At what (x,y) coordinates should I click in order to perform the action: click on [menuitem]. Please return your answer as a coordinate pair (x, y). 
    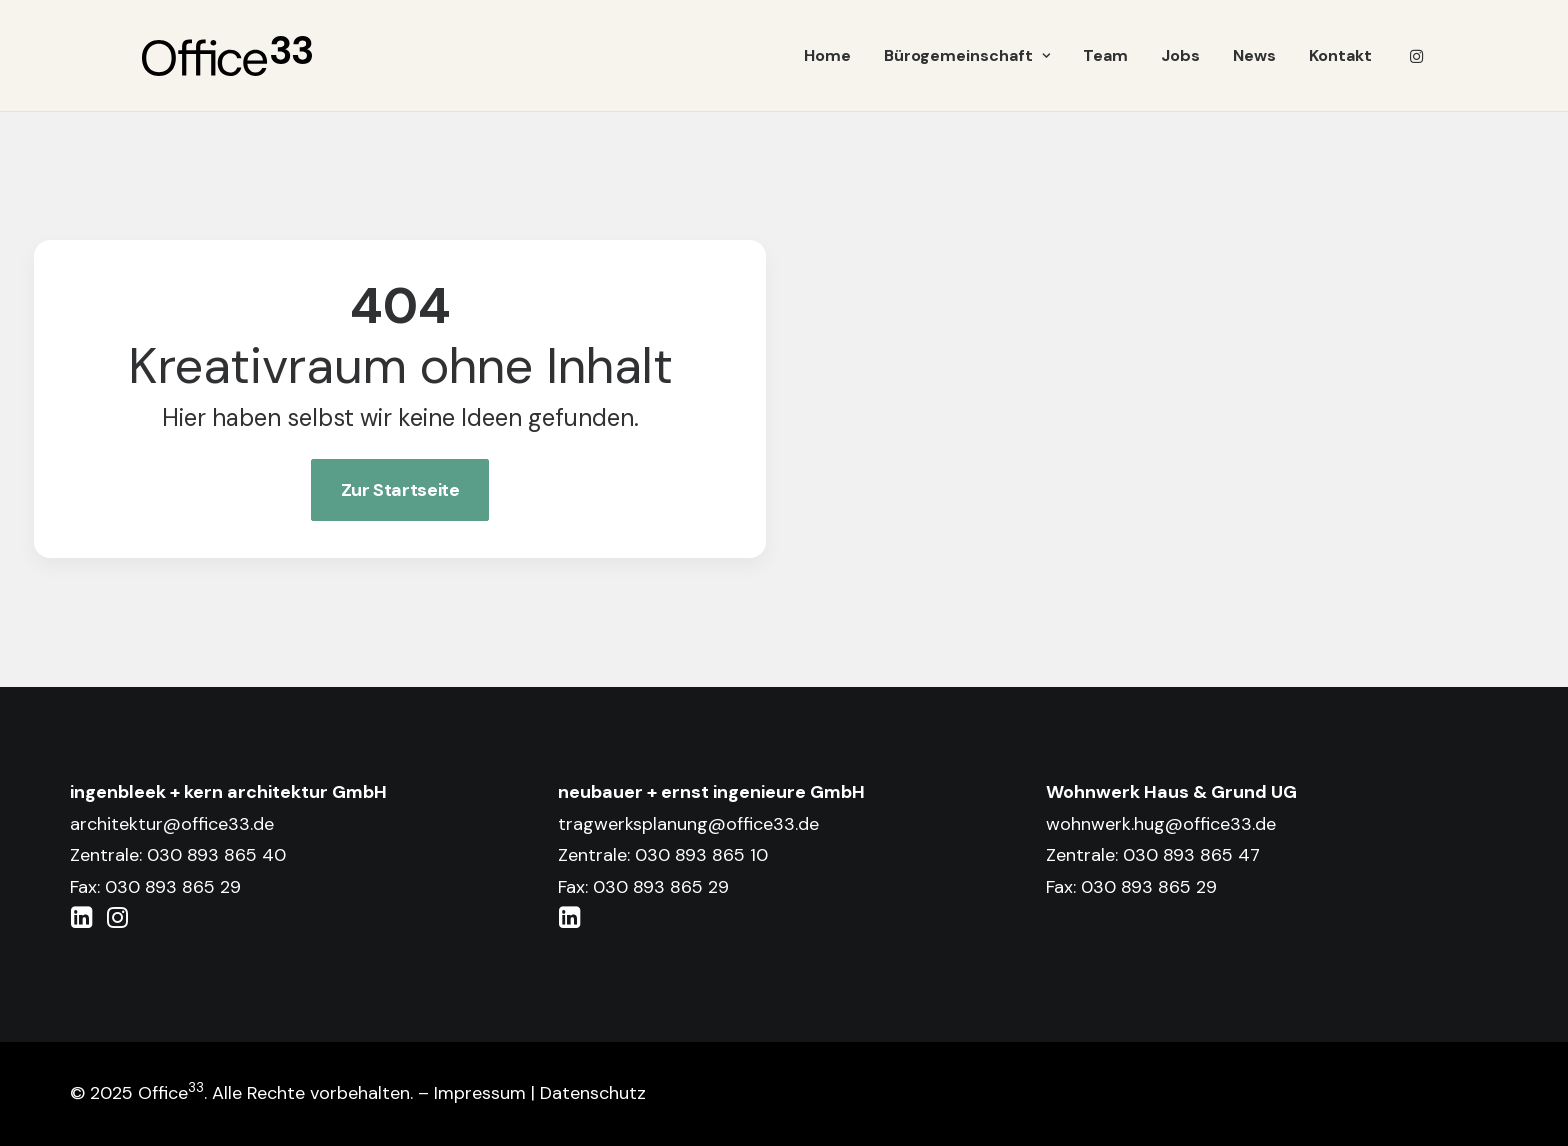
    Looking at the image, I should click on (827, 56).